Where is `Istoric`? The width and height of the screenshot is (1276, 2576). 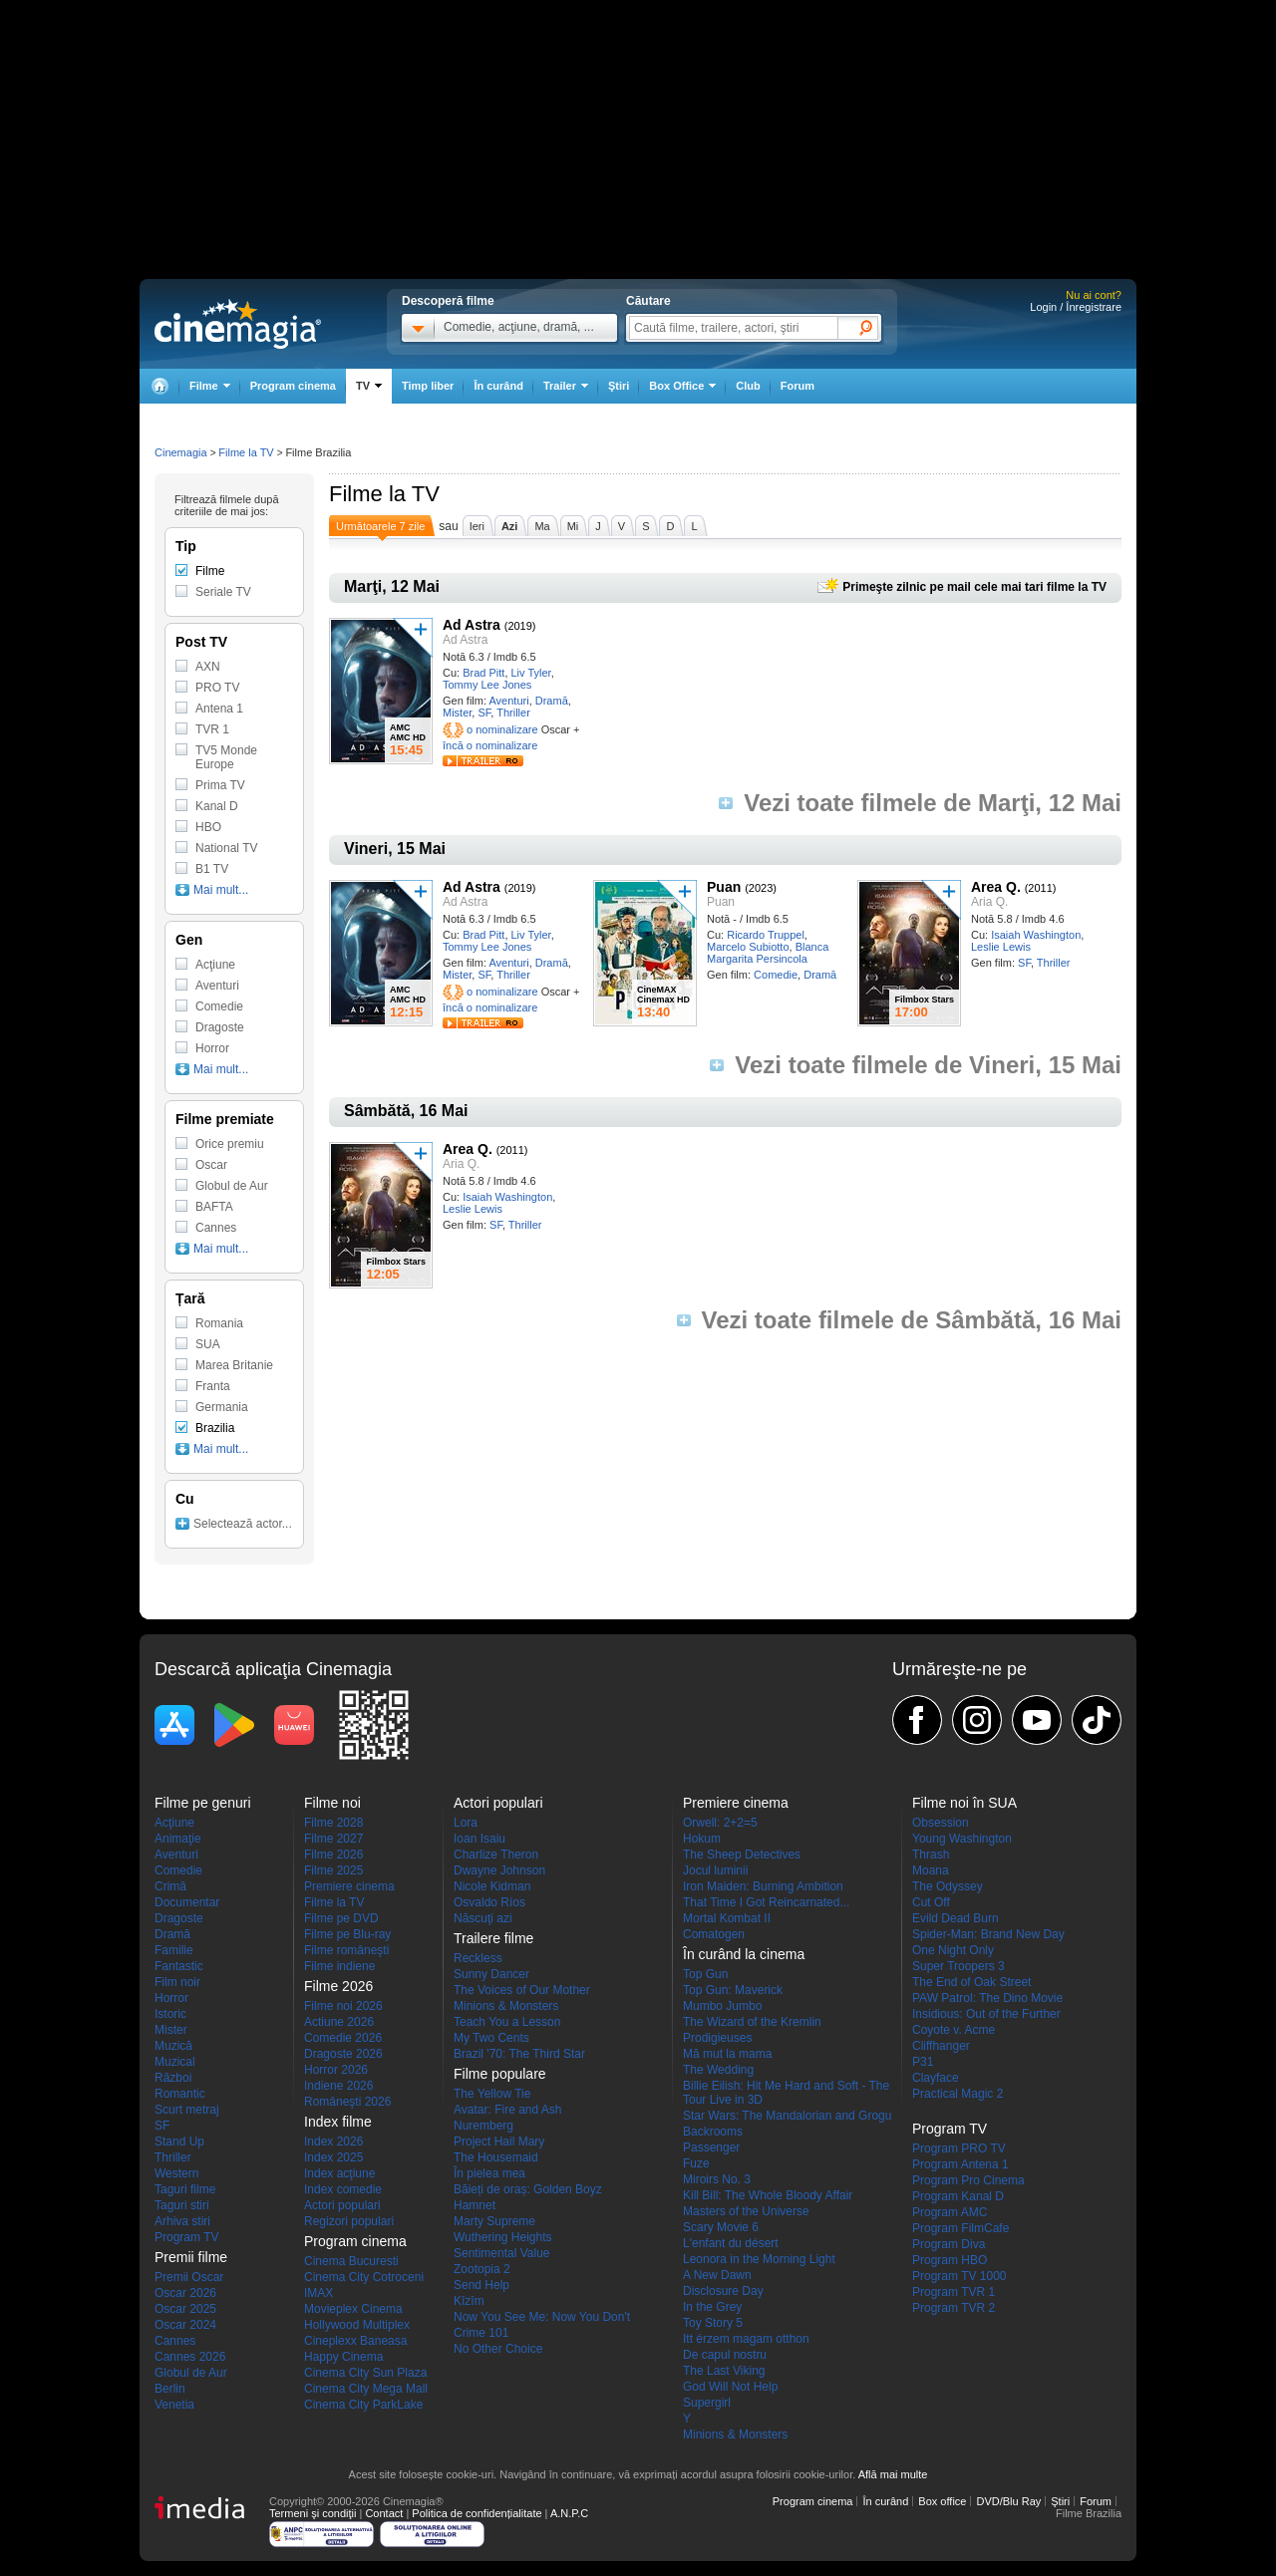 Istoric is located at coordinates (170, 2014).